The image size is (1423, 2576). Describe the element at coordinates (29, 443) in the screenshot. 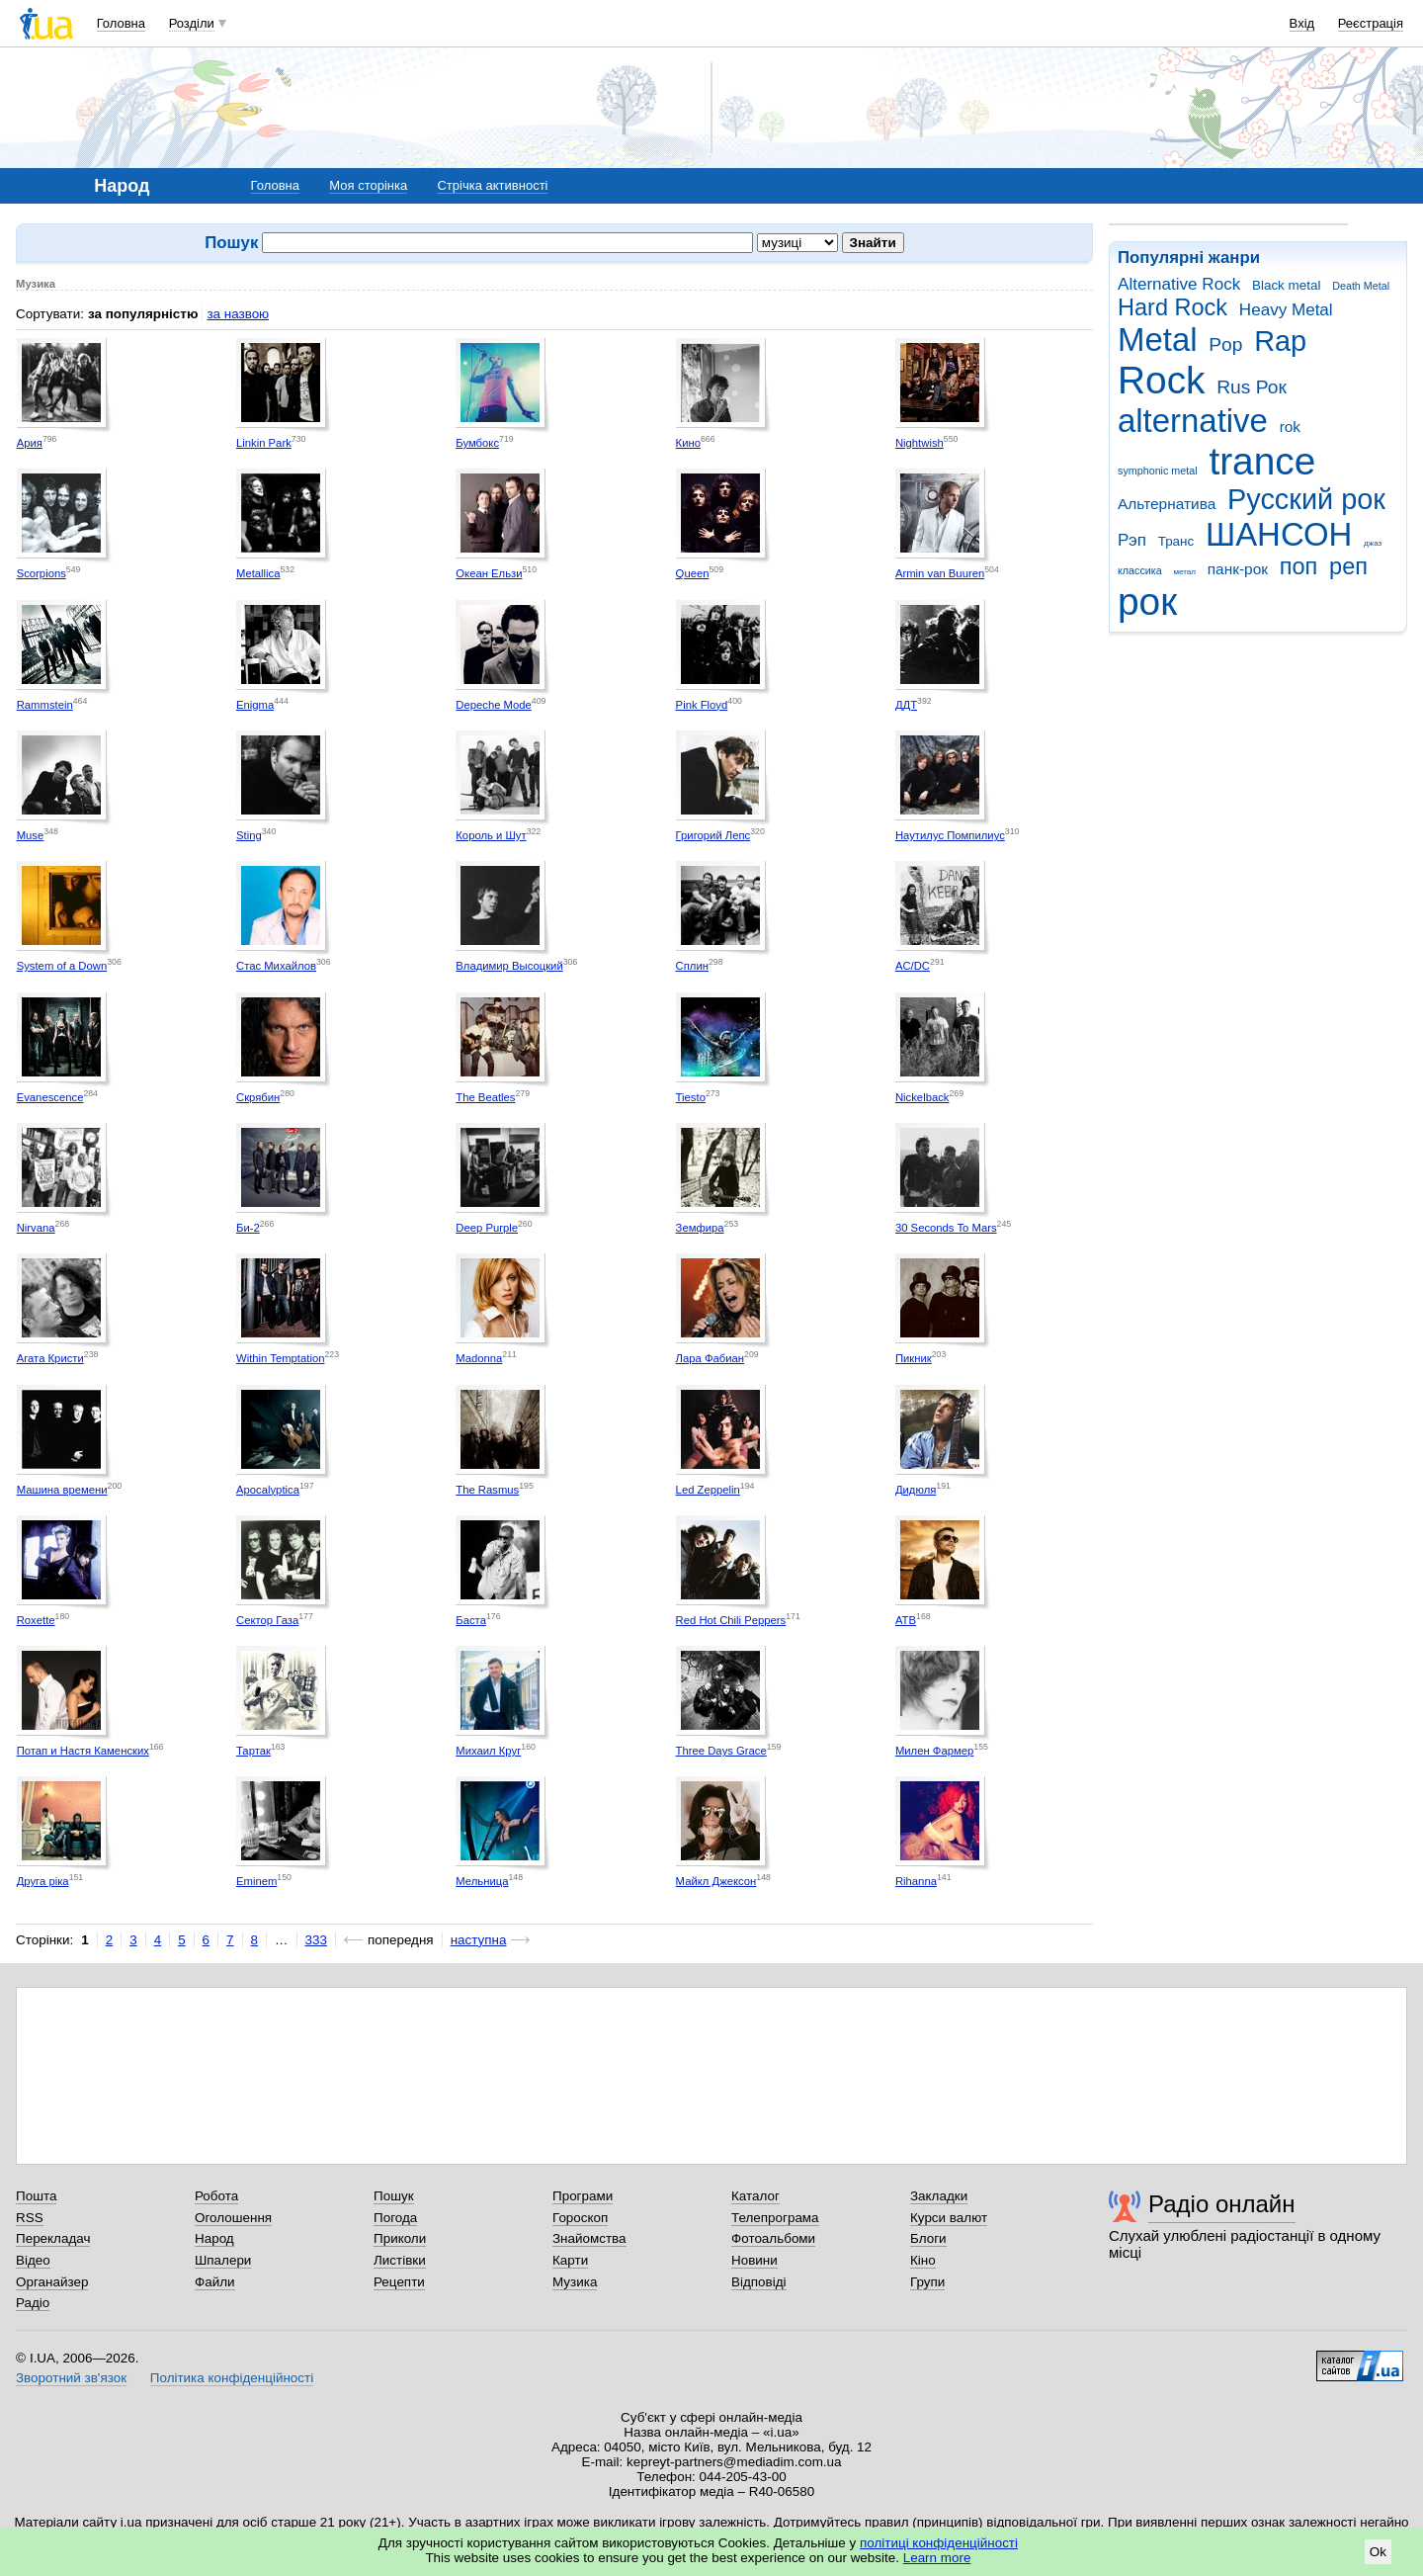

I see `Ария` at that location.